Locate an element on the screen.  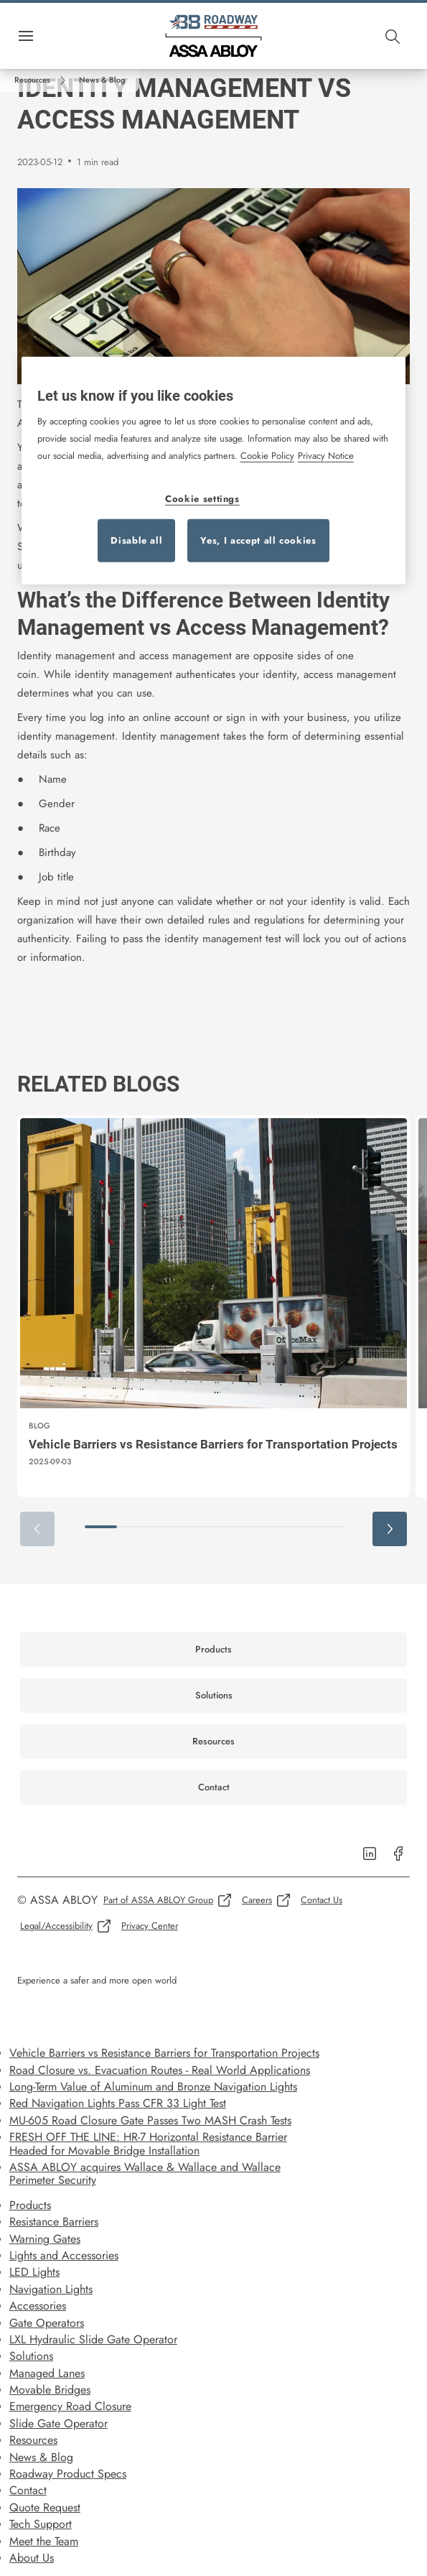
MU-605 Road Closure Gate Passes Two MASH Crash Tests is located at coordinates (150, 2120).